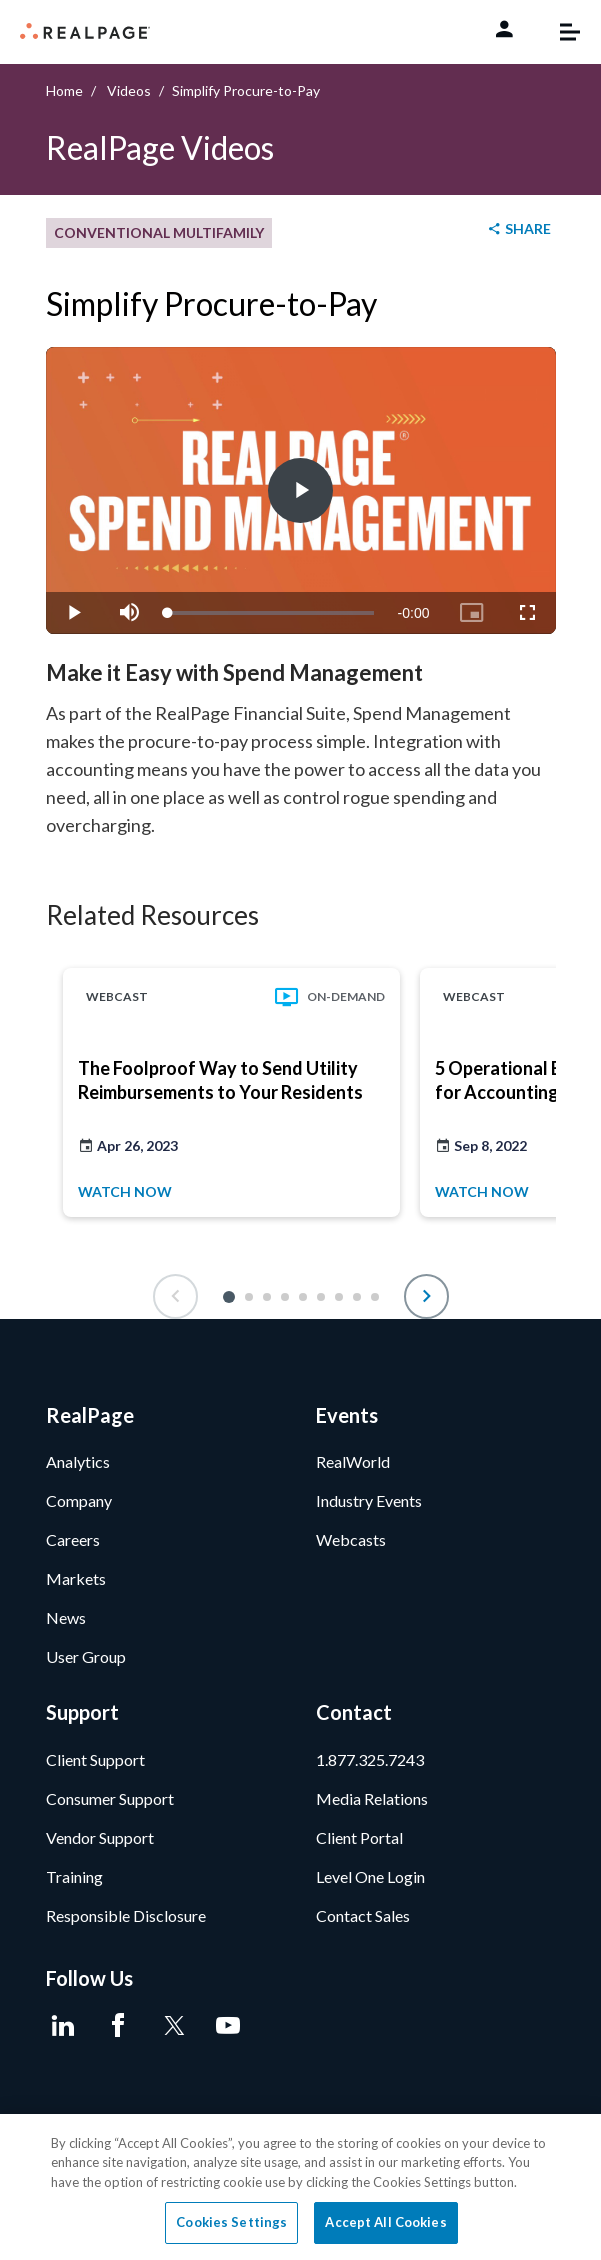 The image size is (601, 2260). Describe the element at coordinates (560, 32) in the screenshot. I see `[Toggle navigation]` at that location.